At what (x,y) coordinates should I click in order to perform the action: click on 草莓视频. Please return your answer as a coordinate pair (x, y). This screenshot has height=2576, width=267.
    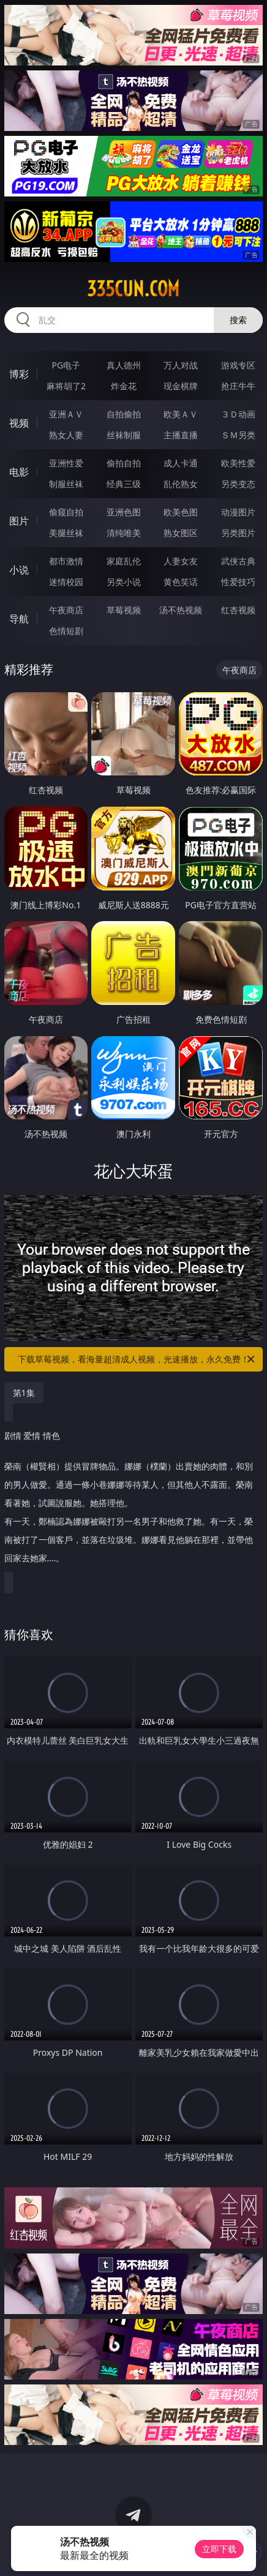
    Looking at the image, I should click on (124, 610).